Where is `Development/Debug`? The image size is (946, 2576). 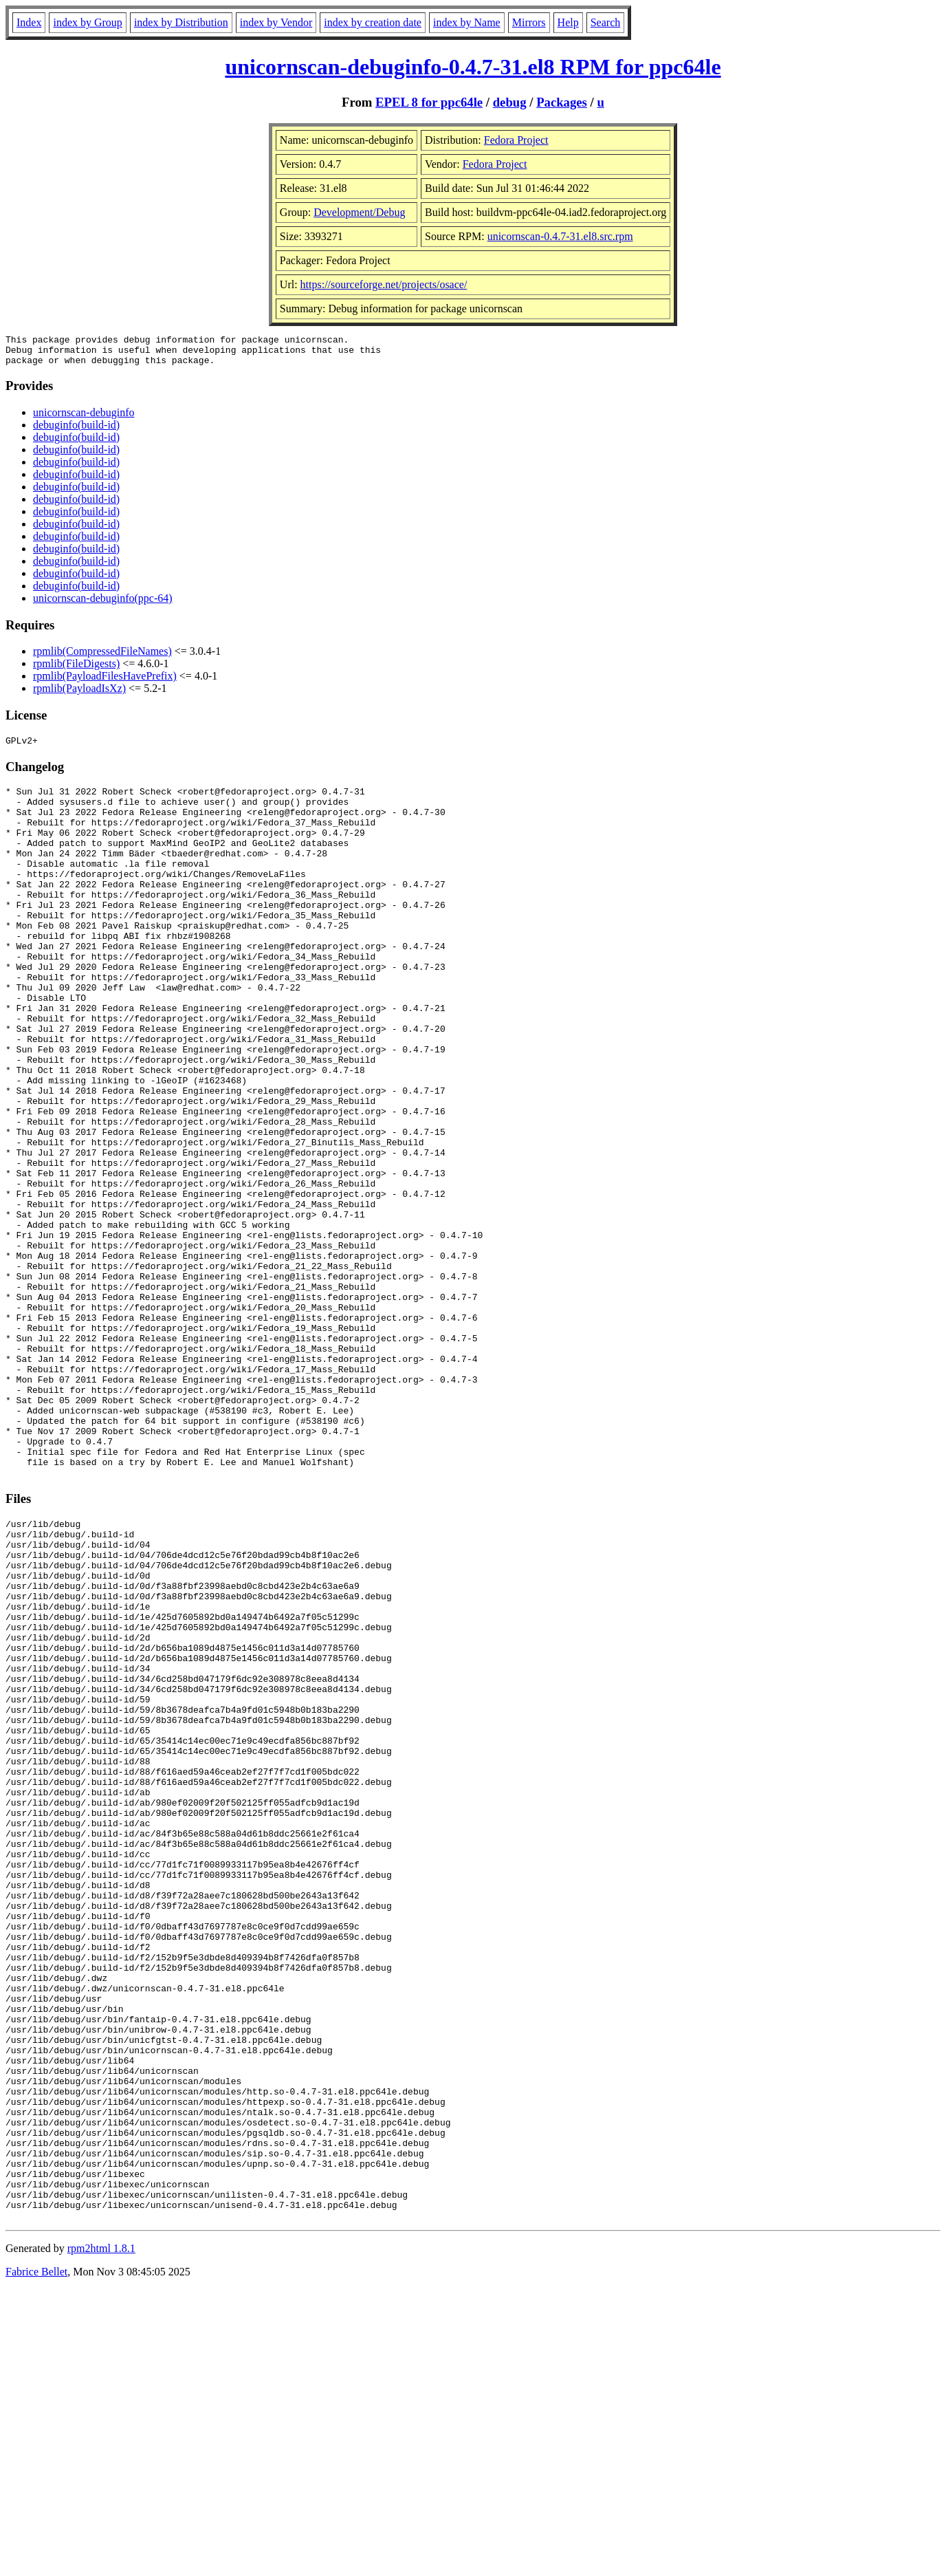 Development/Debug is located at coordinates (359, 212).